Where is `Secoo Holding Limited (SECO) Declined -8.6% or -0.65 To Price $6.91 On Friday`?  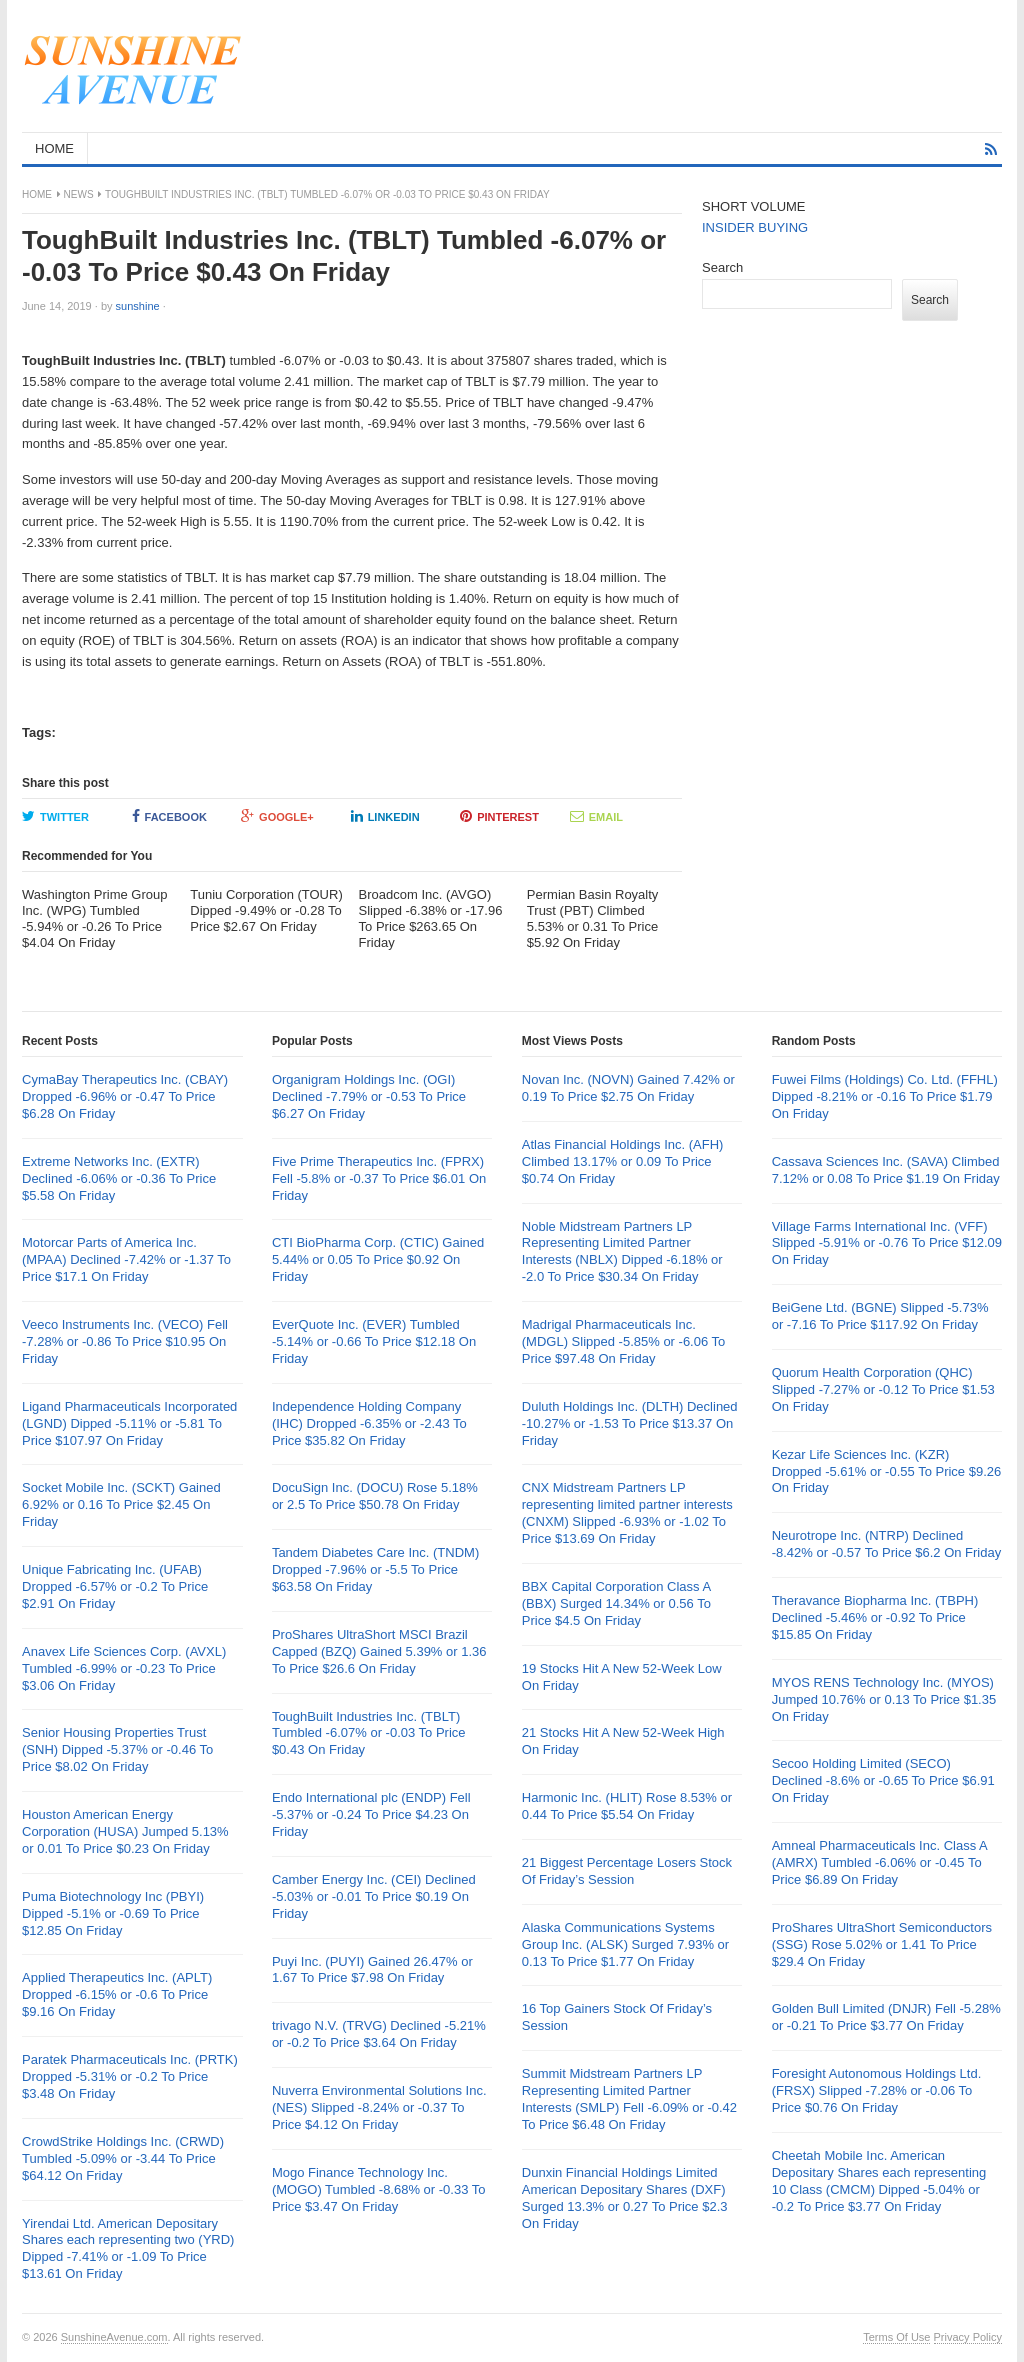 Secoo Holding Limited (SECO) Declined -8.6% or -0.65 To Price $6.91 On Friday is located at coordinates (883, 1780).